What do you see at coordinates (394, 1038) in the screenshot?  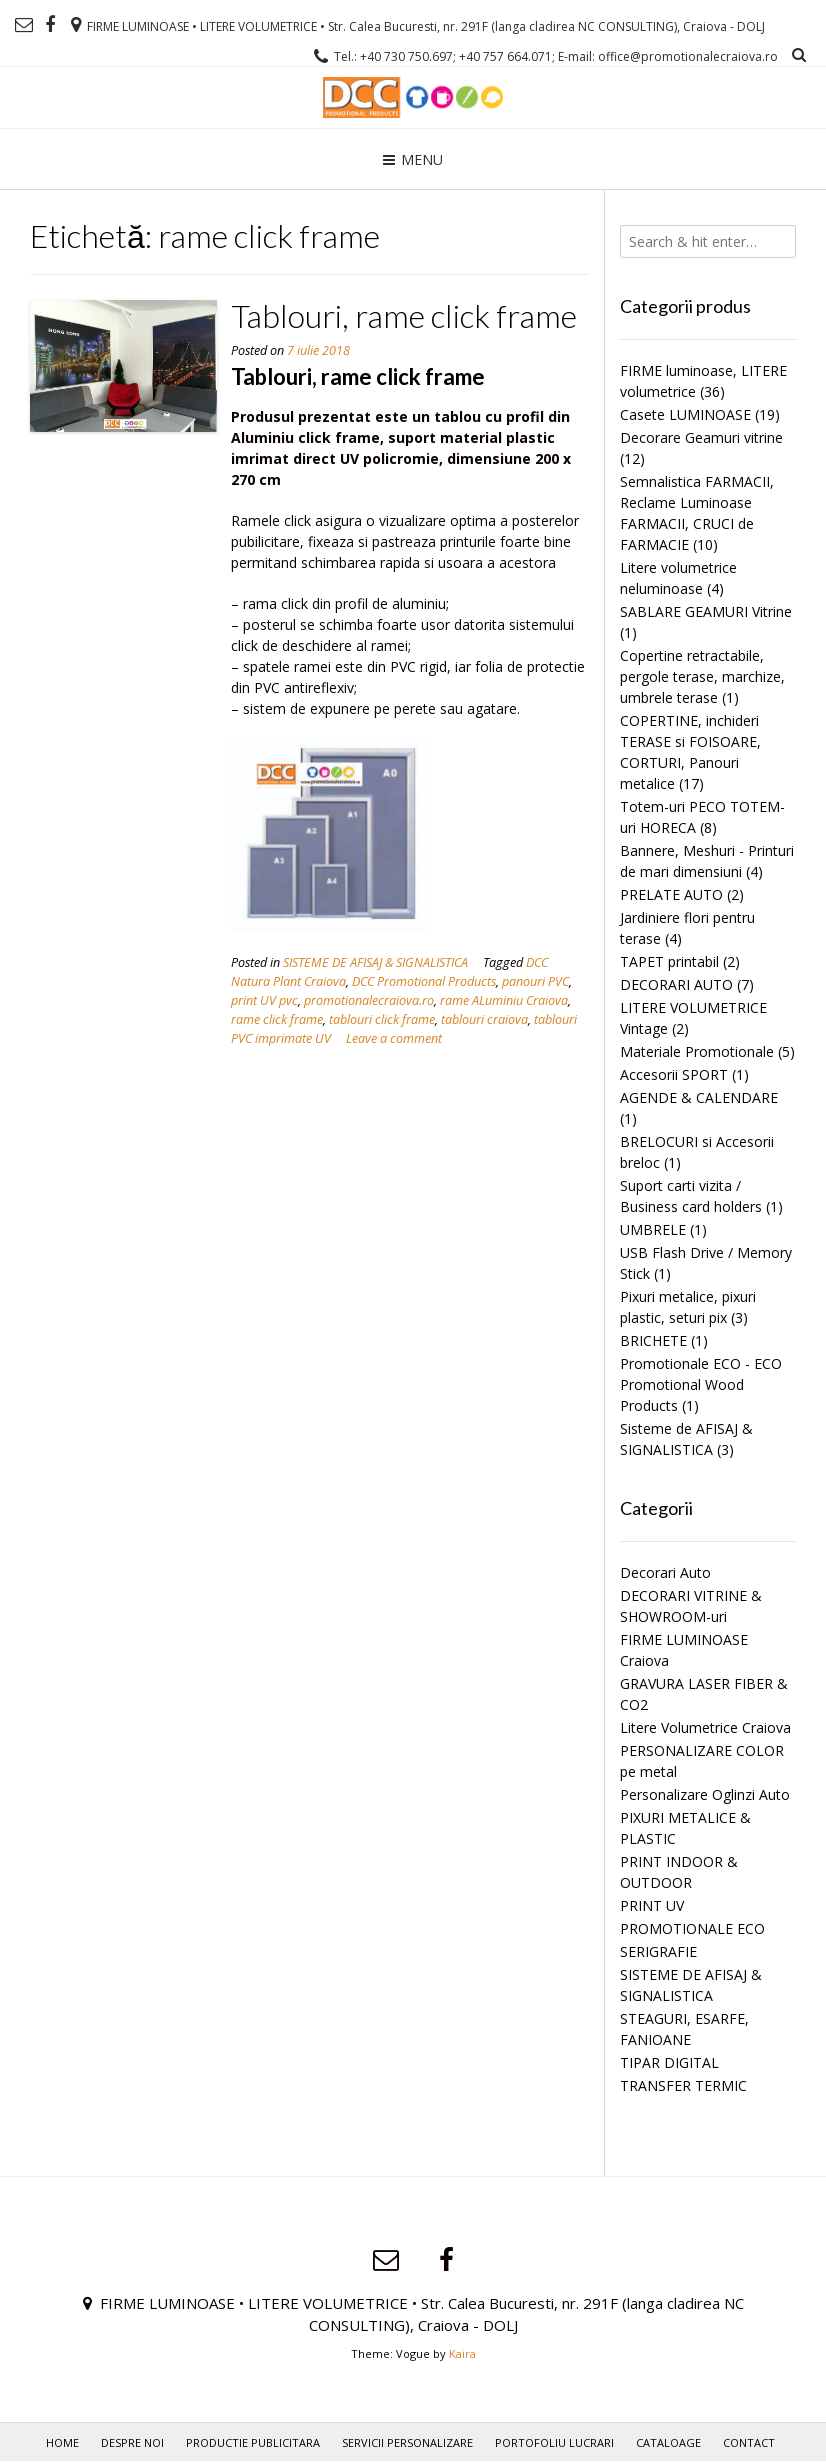 I see `Leave a comment` at bounding box center [394, 1038].